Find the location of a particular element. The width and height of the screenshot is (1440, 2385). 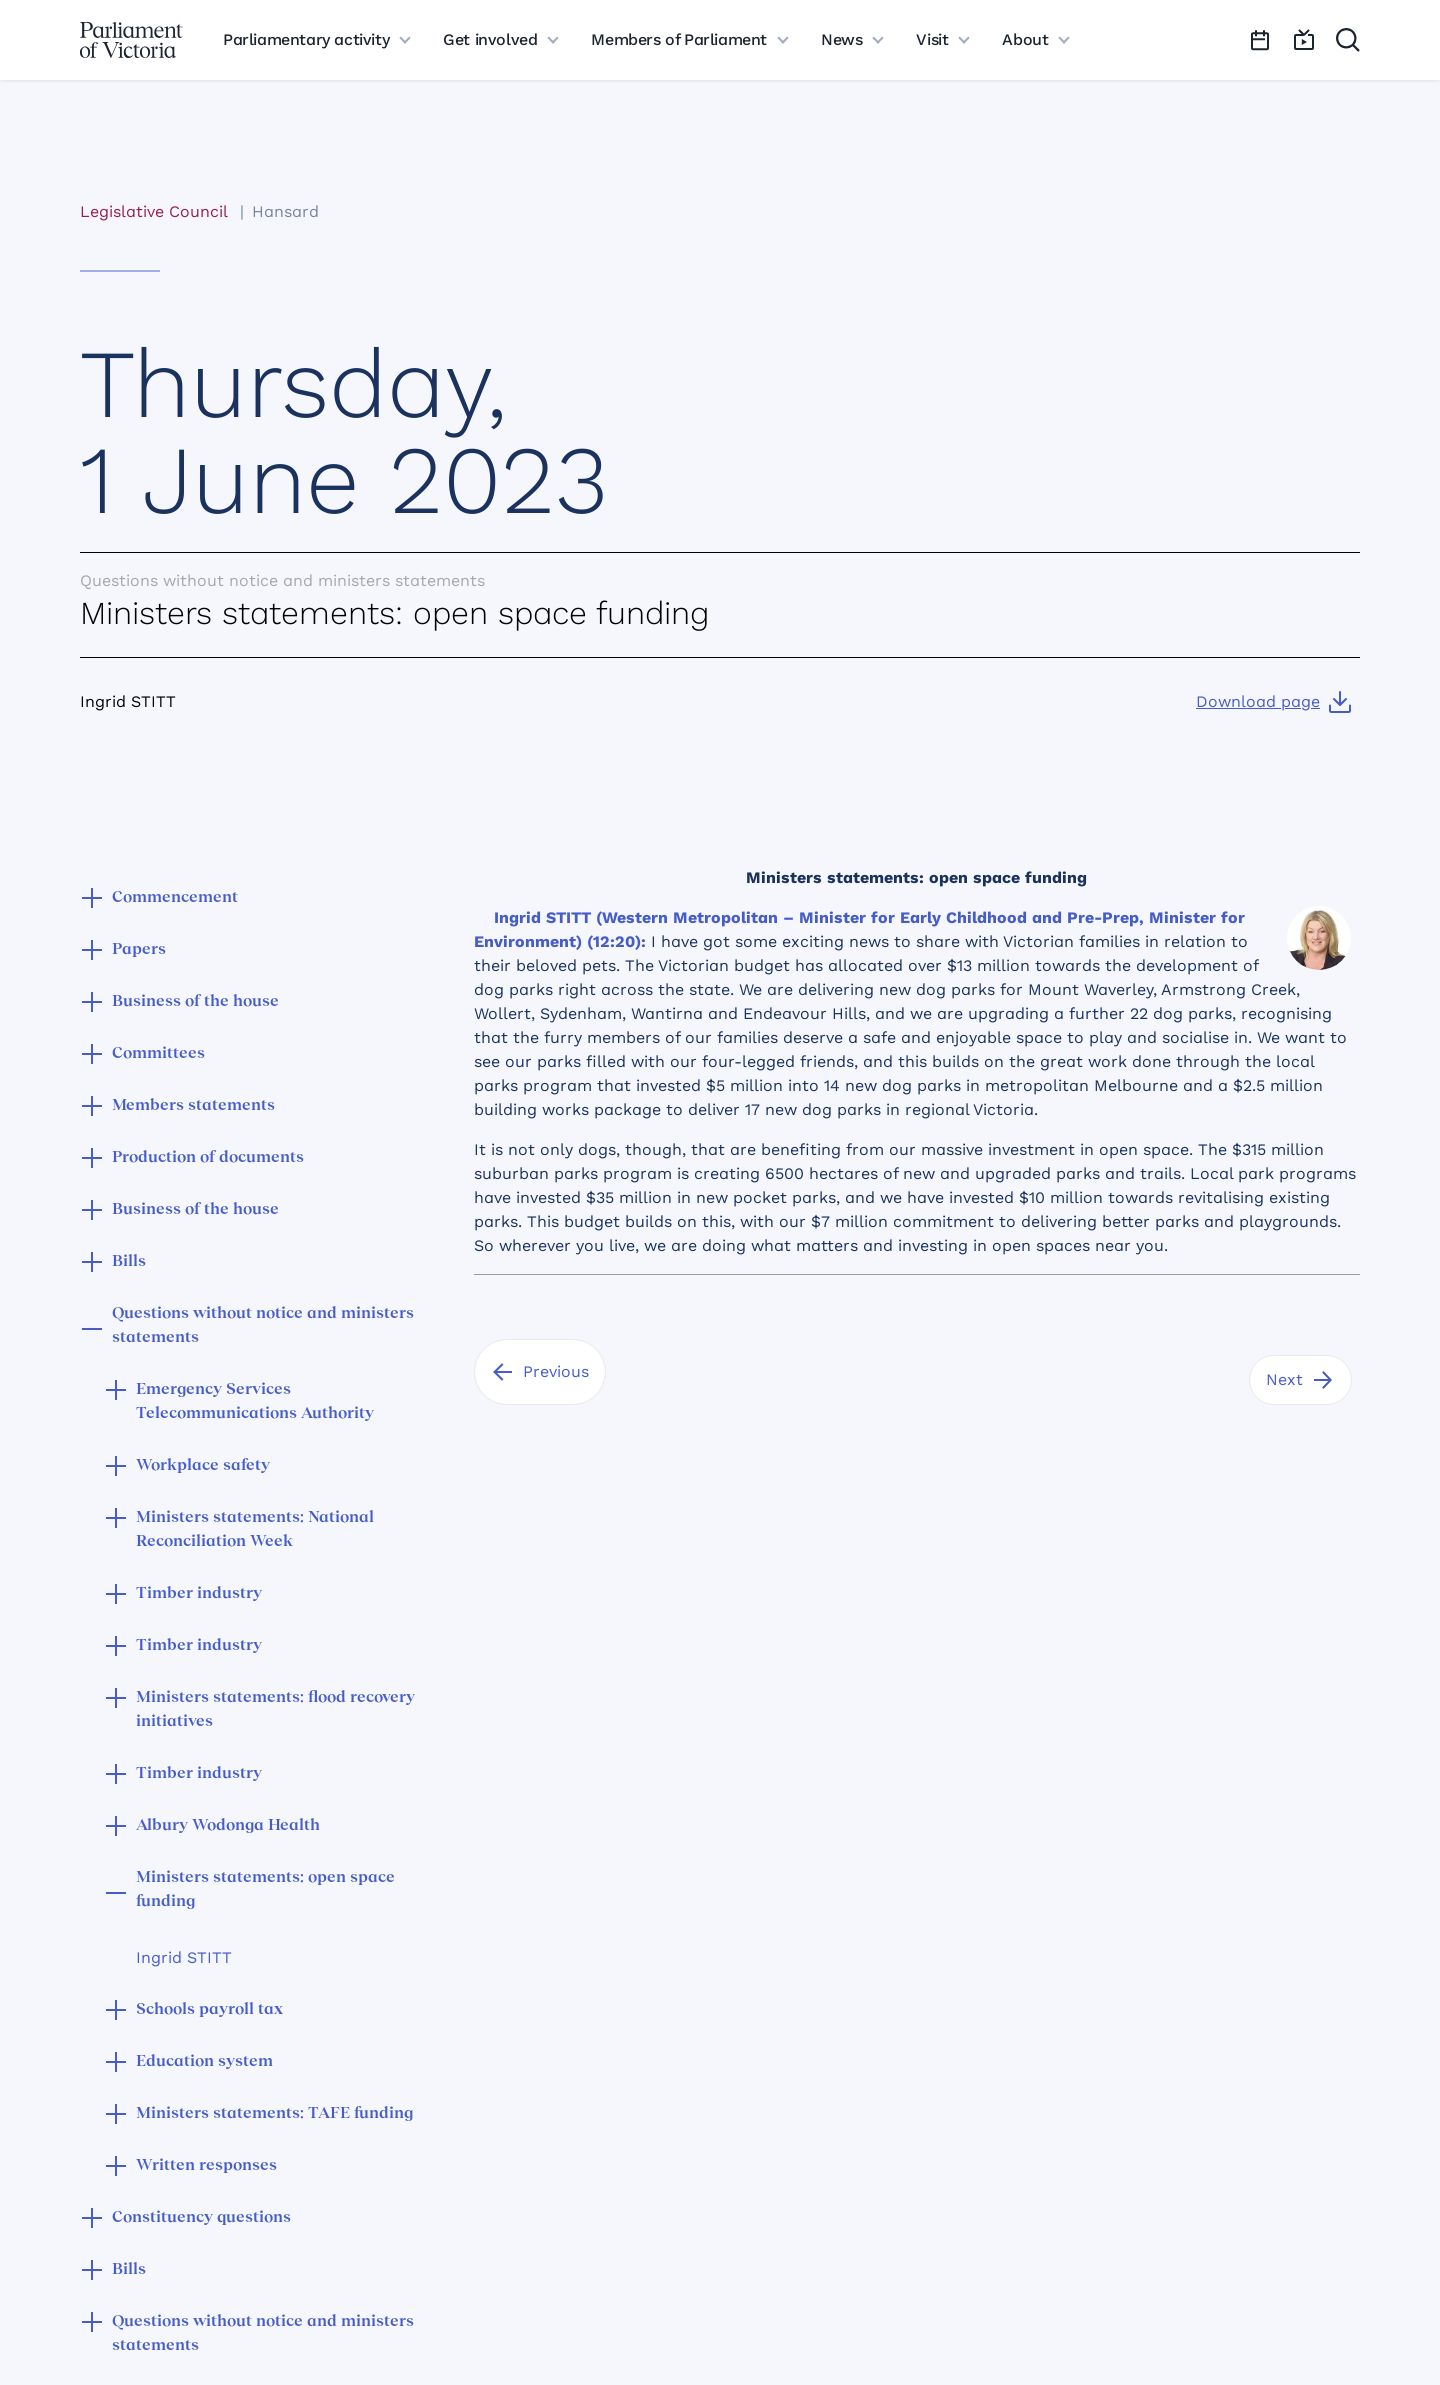

Production of documents [button] is located at coordinates (208, 1158).